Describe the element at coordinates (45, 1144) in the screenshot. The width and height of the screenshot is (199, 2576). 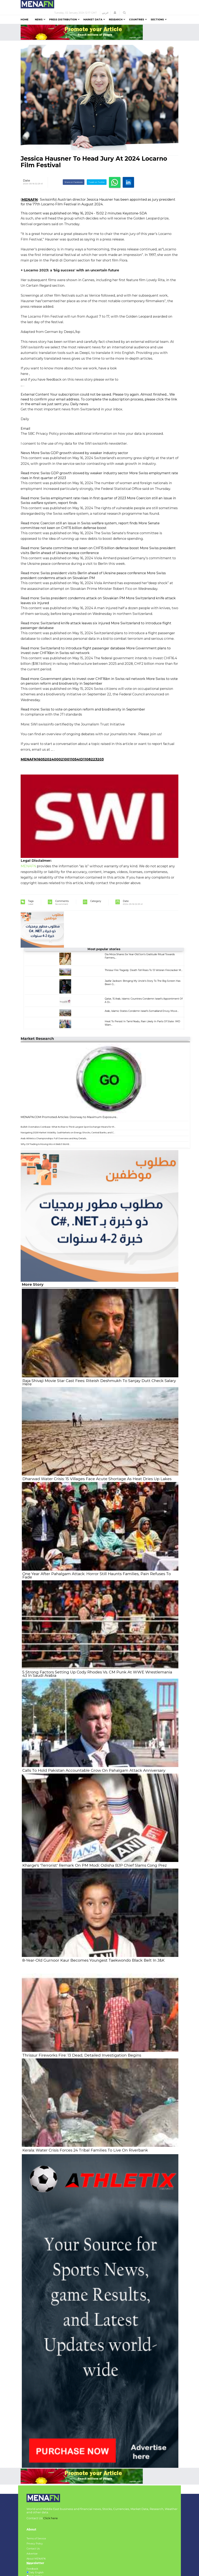
I see `Why Oil Trading Is Moving Into A Web3 World...` at that location.